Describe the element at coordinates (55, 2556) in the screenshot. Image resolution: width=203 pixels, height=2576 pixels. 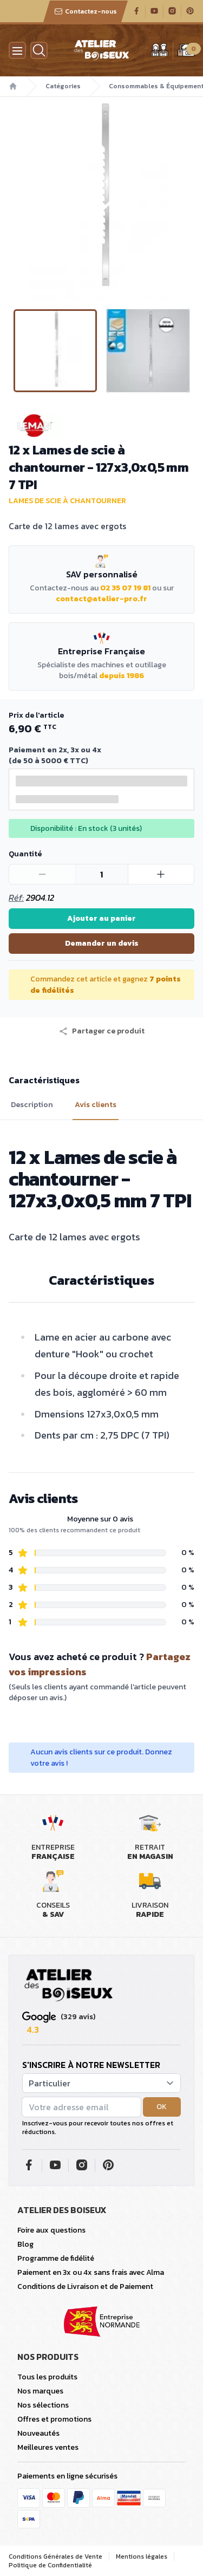
I see `Conditions Générales de Vente` at that location.